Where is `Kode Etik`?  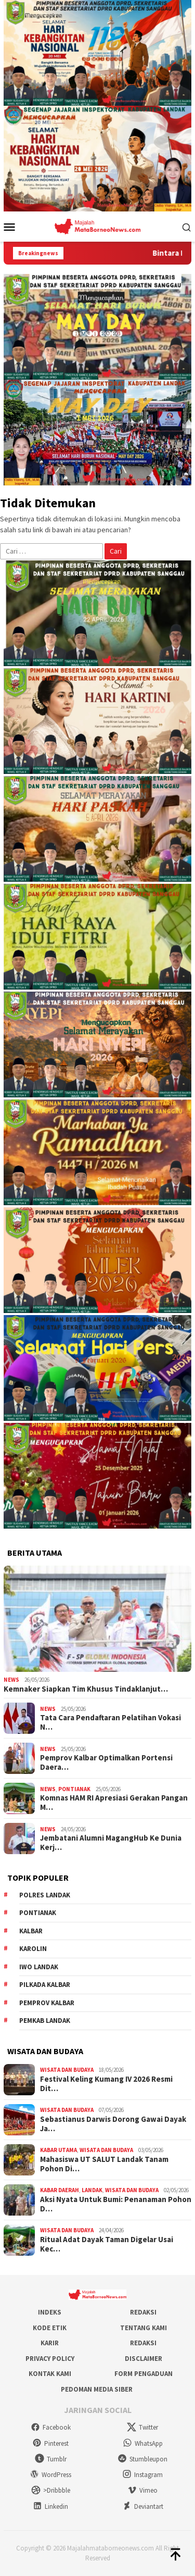
Kode Etik is located at coordinates (50, 2327).